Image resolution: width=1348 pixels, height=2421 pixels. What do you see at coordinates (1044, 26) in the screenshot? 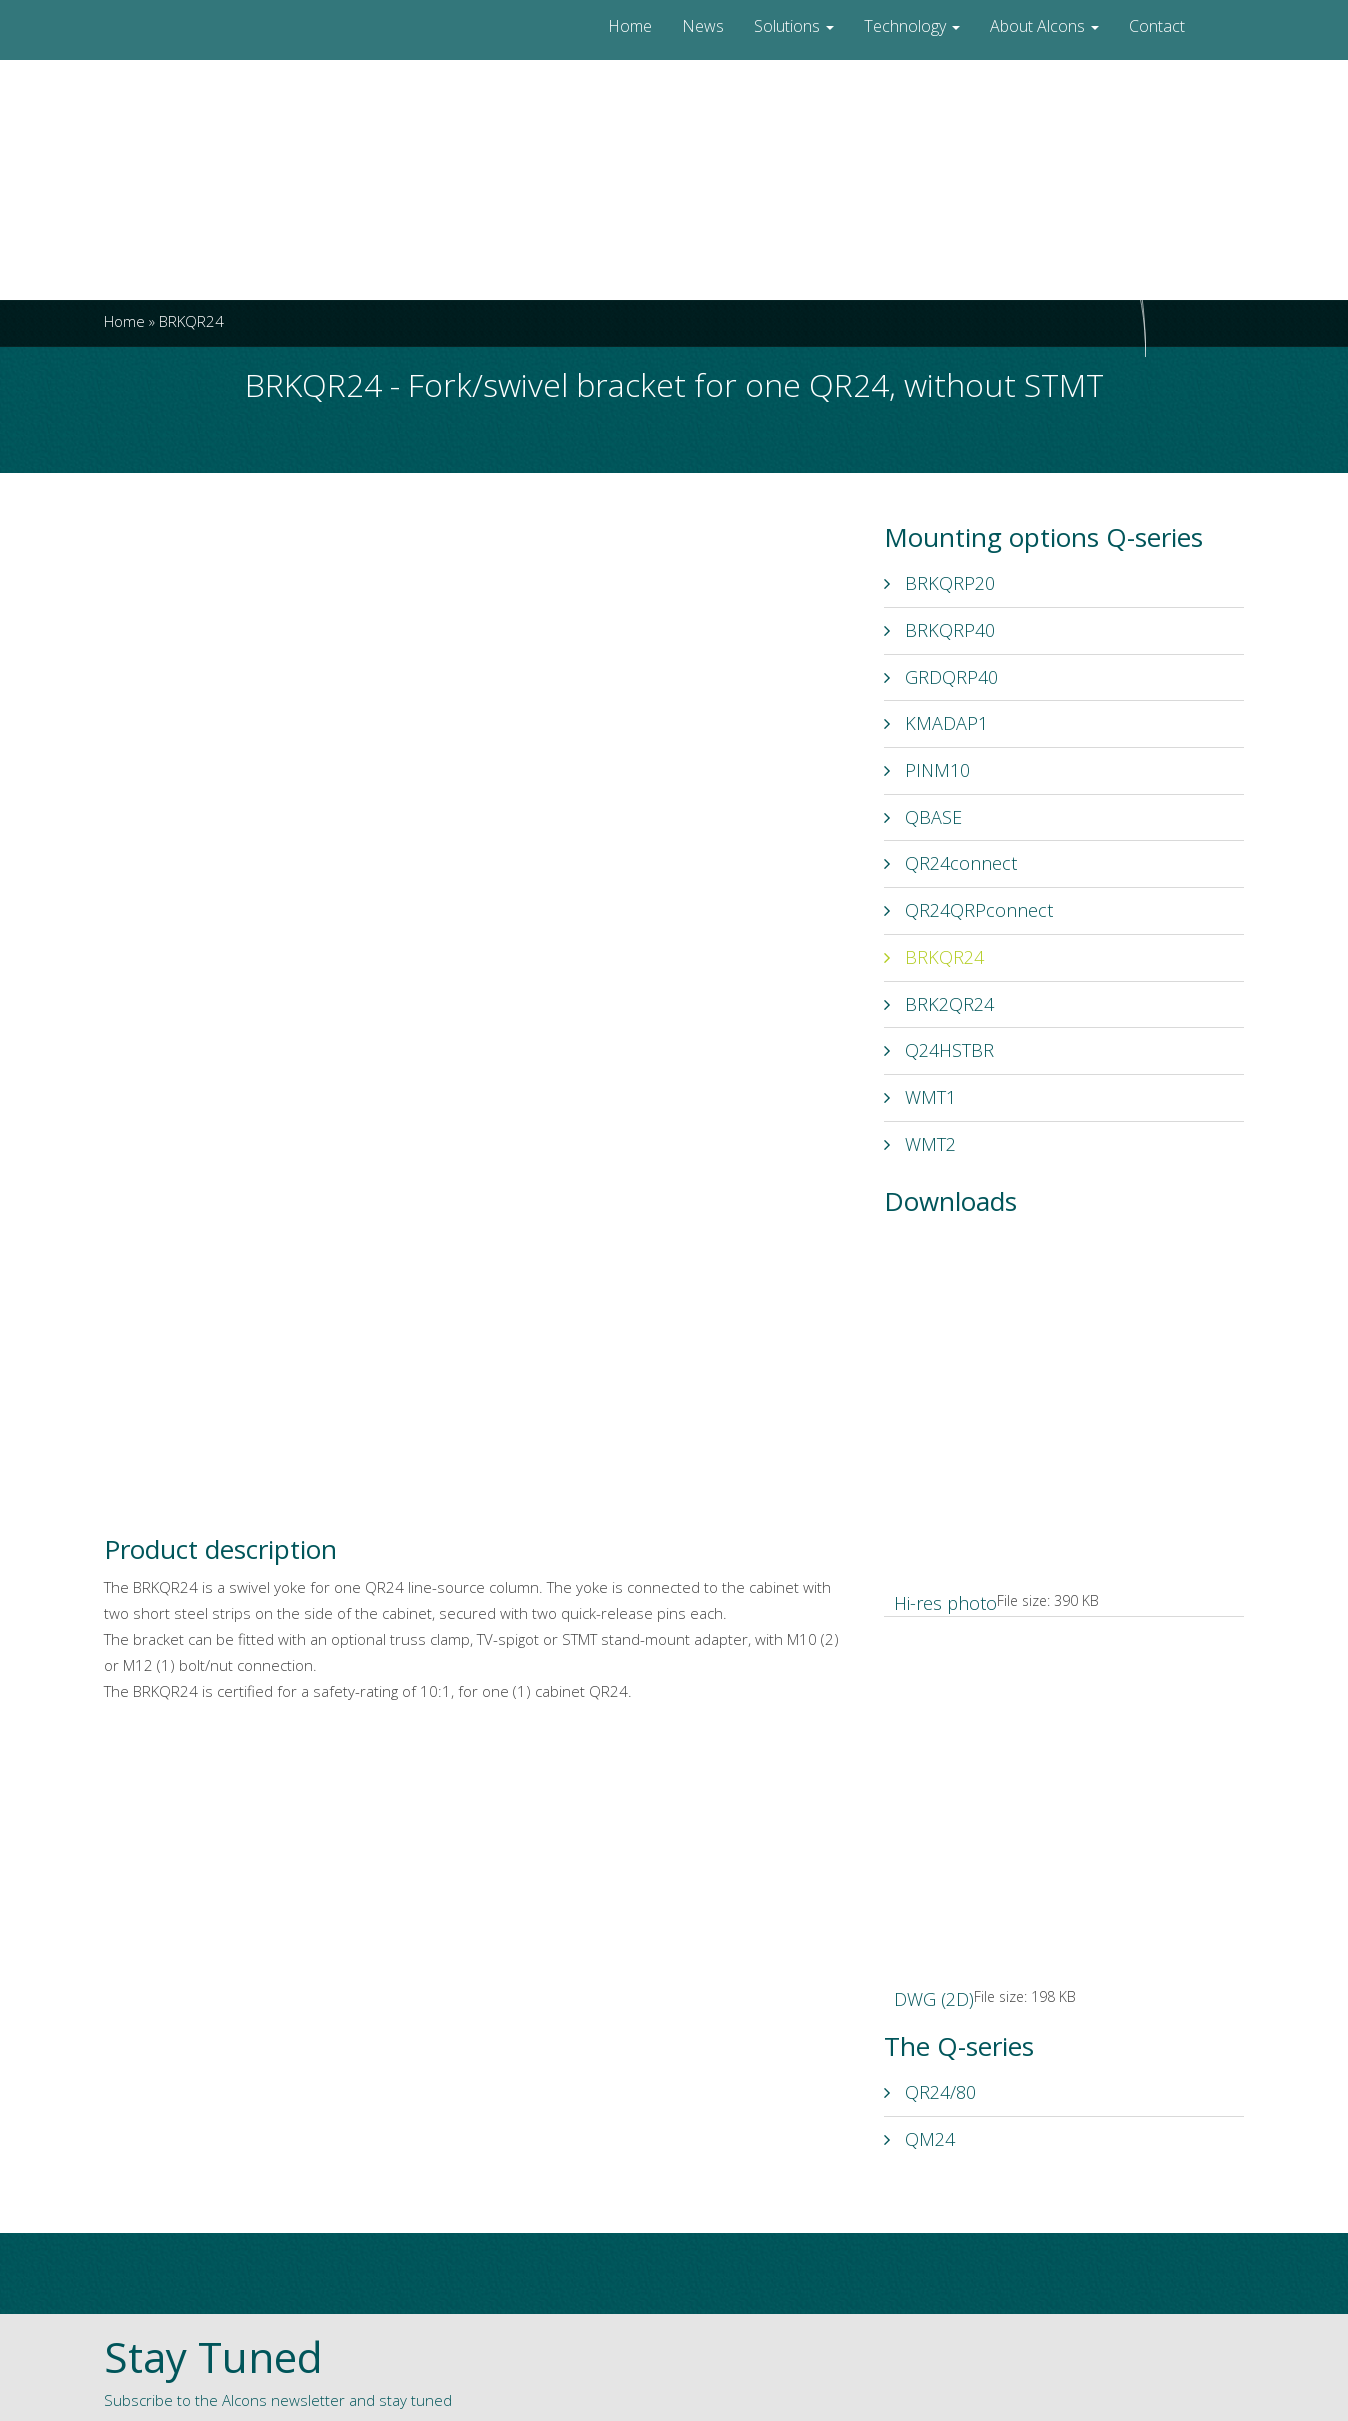
I see `About Alcons` at bounding box center [1044, 26].